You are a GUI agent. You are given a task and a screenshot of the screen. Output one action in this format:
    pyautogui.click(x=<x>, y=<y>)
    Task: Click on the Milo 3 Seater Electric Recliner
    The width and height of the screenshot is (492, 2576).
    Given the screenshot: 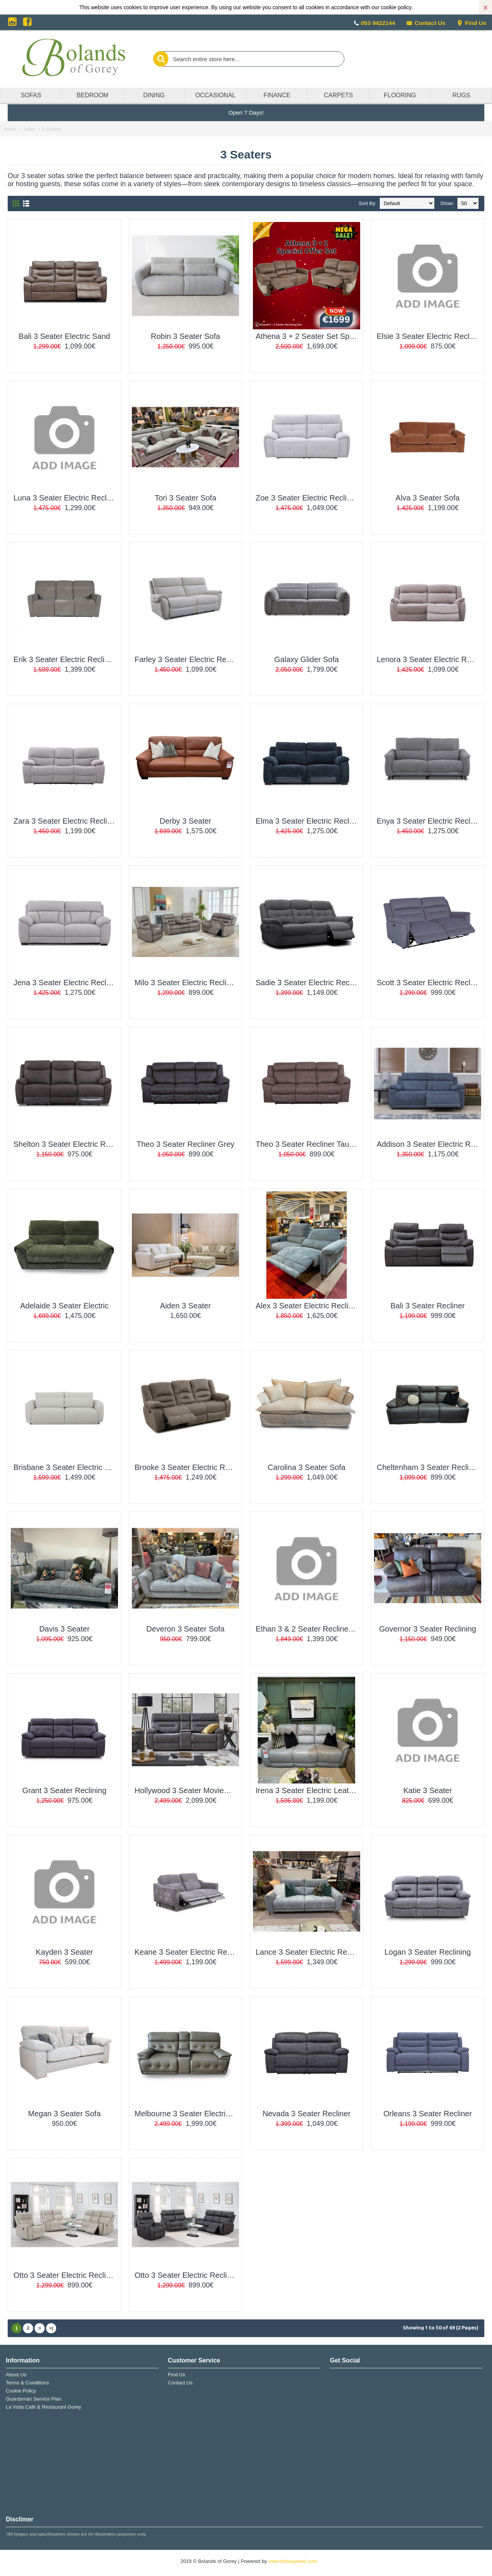 What is the action you would take?
    pyautogui.click(x=186, y=982)
    